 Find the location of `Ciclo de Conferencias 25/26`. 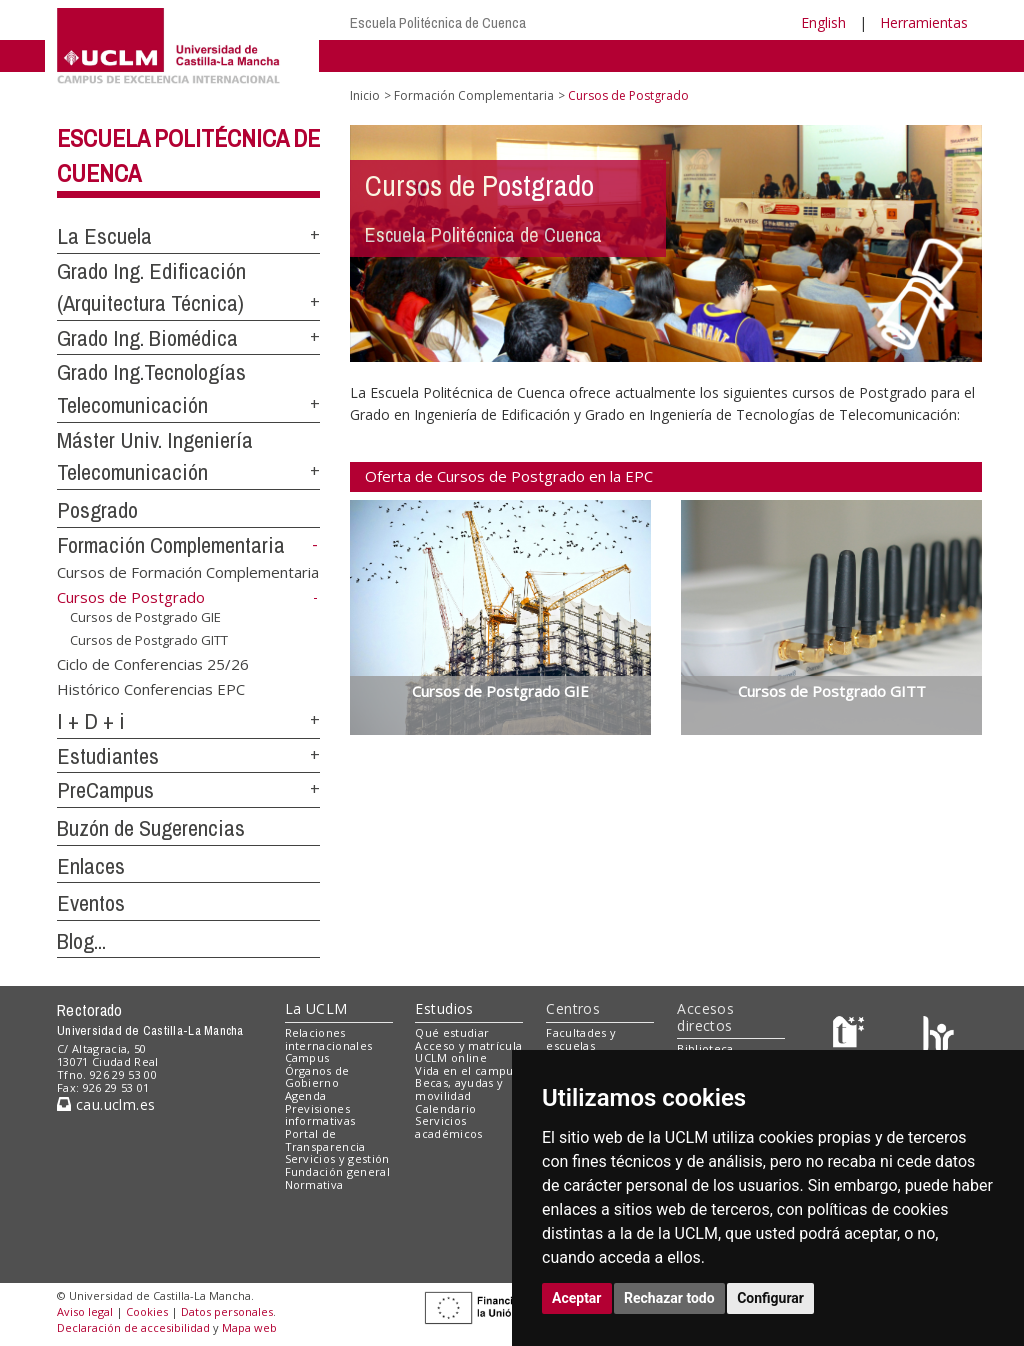

Ciclo de Conferencias 25/26 is located at coordinates (153, 663).